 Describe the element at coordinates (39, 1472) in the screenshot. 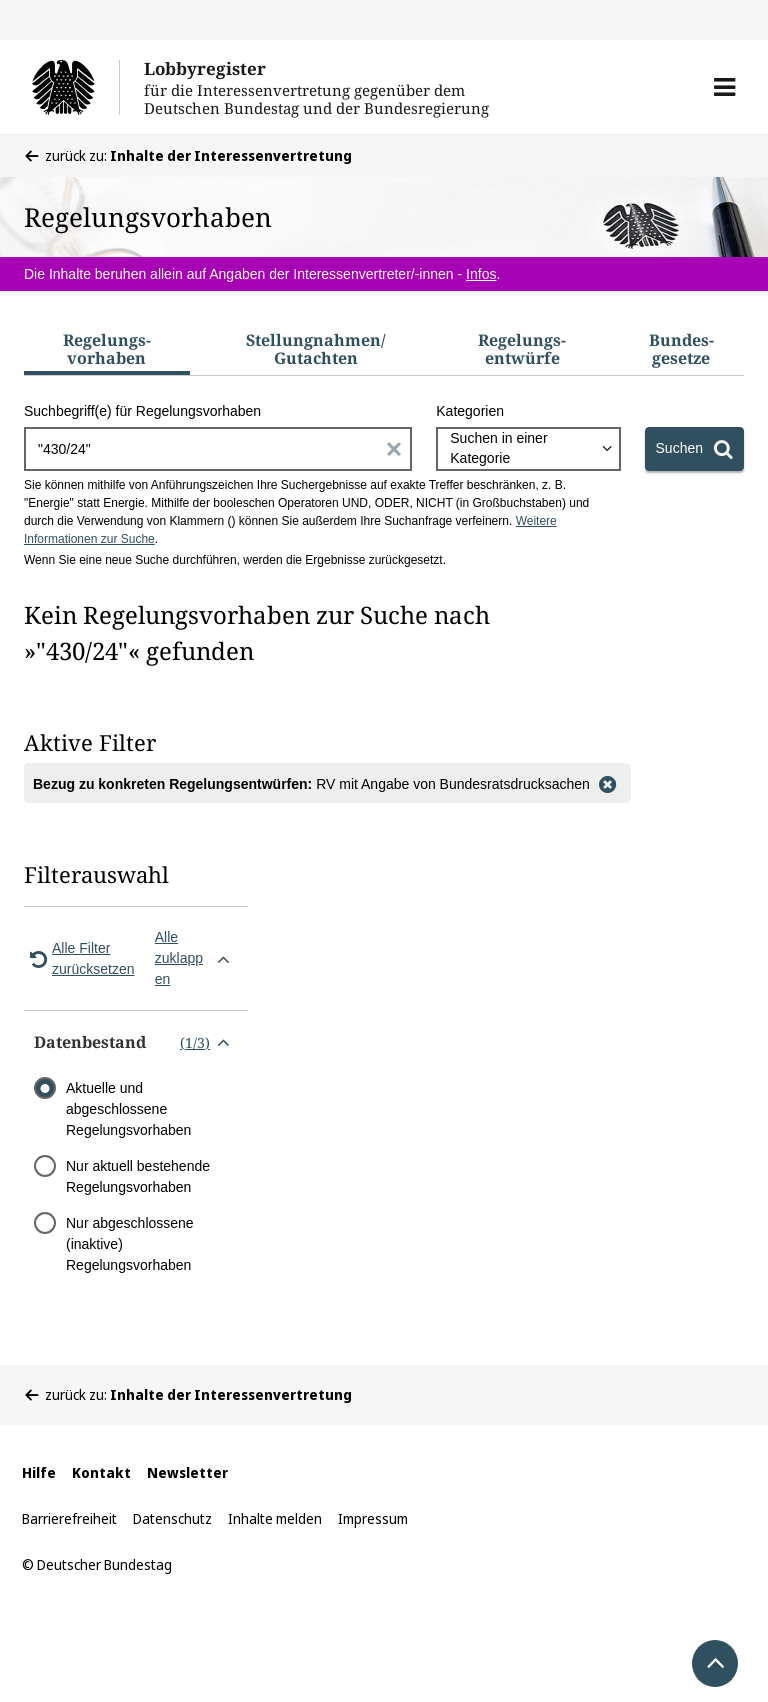

I see `Hilfe` at that location.